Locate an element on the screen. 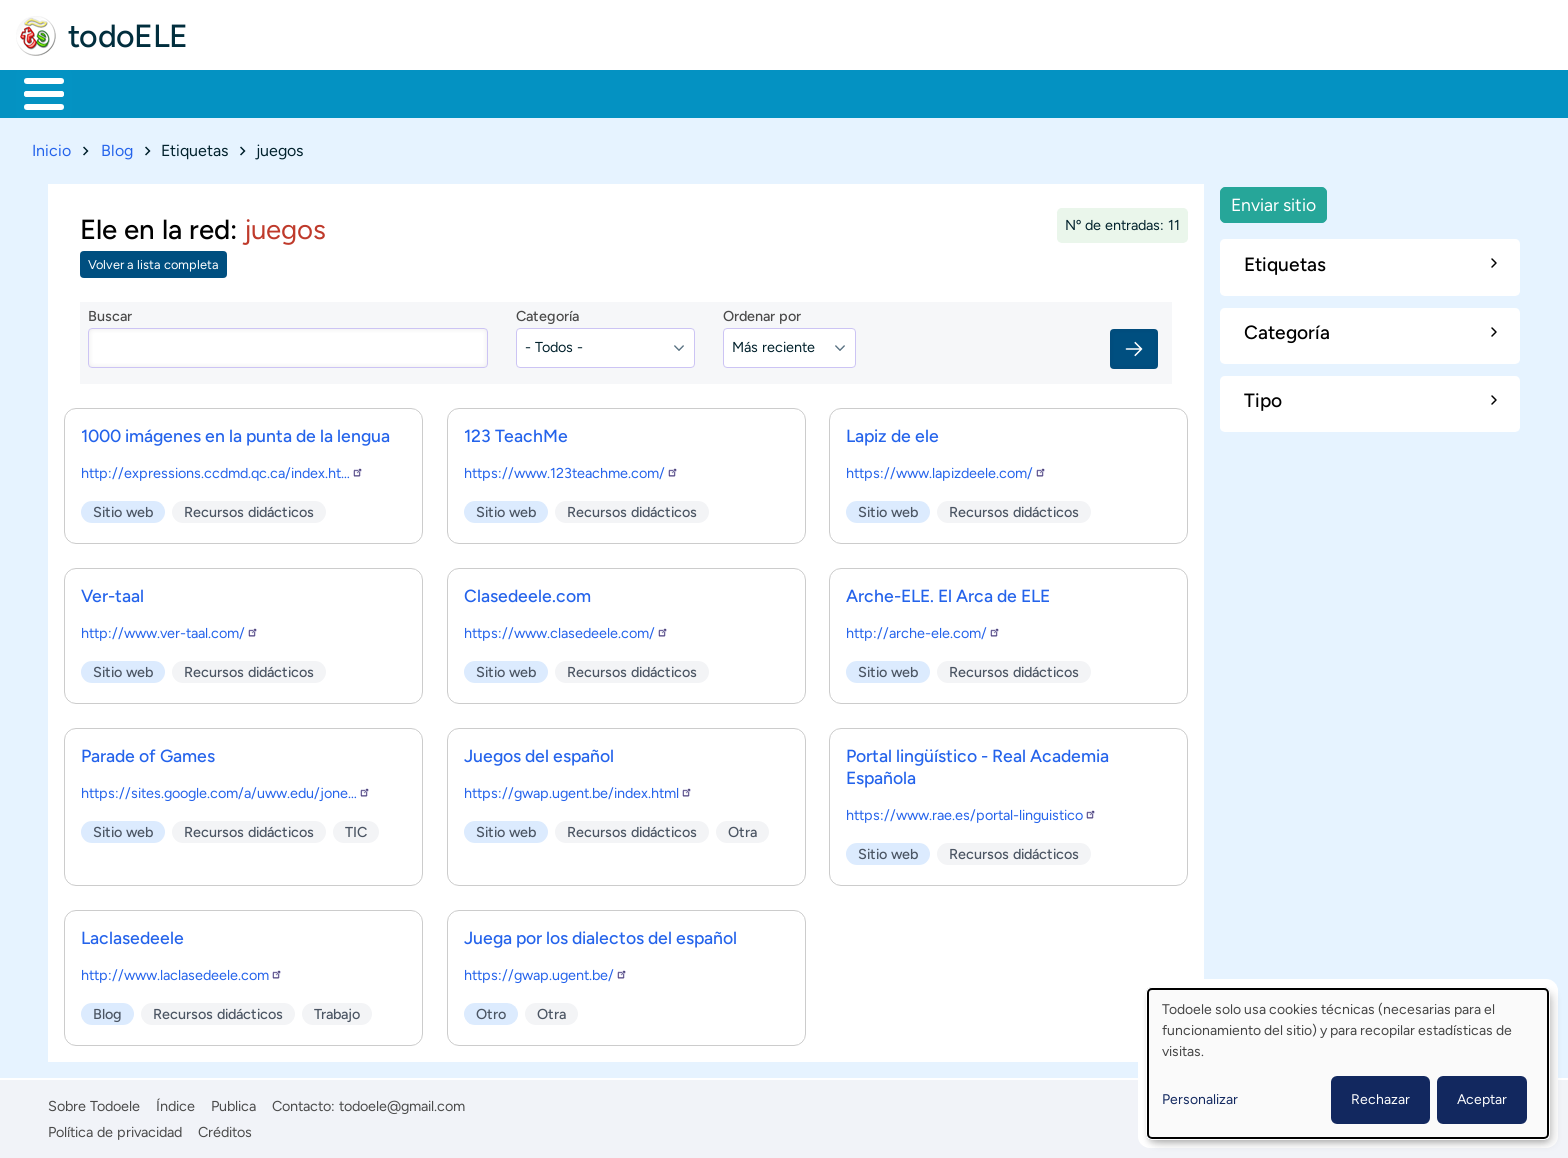 The width and height of the screenshot is (1568, 1158). Ver-taal is located at coordinates (112, 591).